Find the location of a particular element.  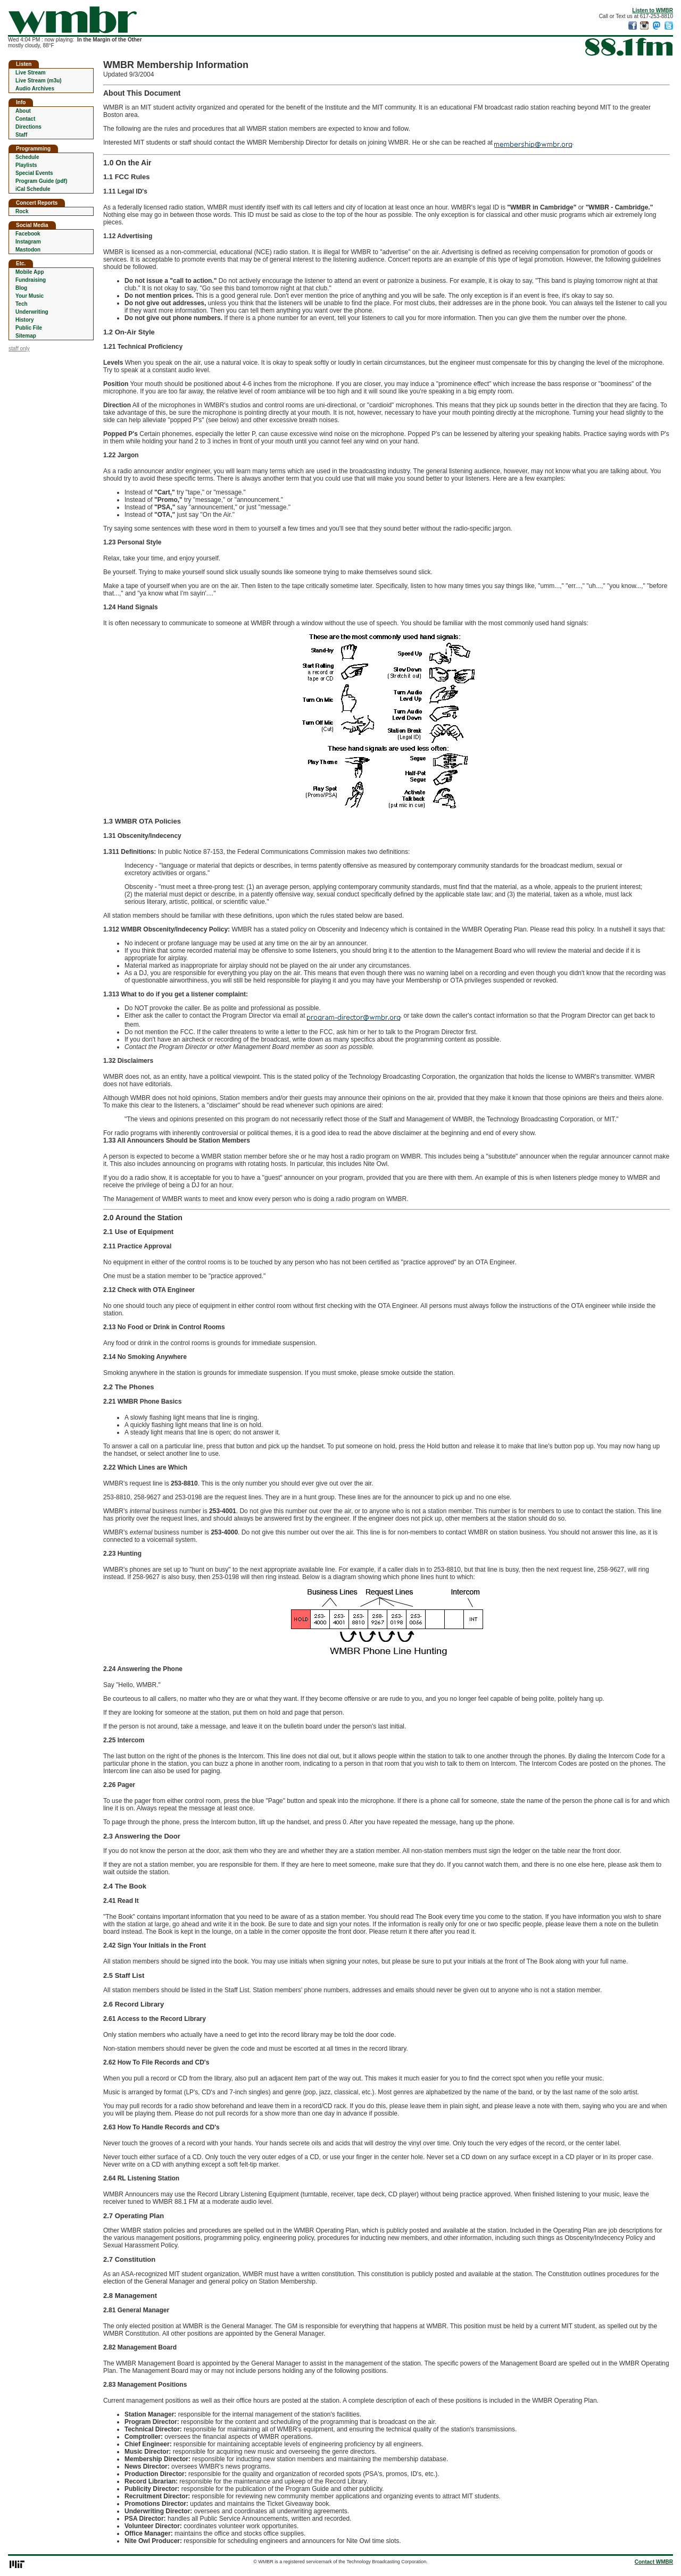

Directions is located at coordinates (28, 127).